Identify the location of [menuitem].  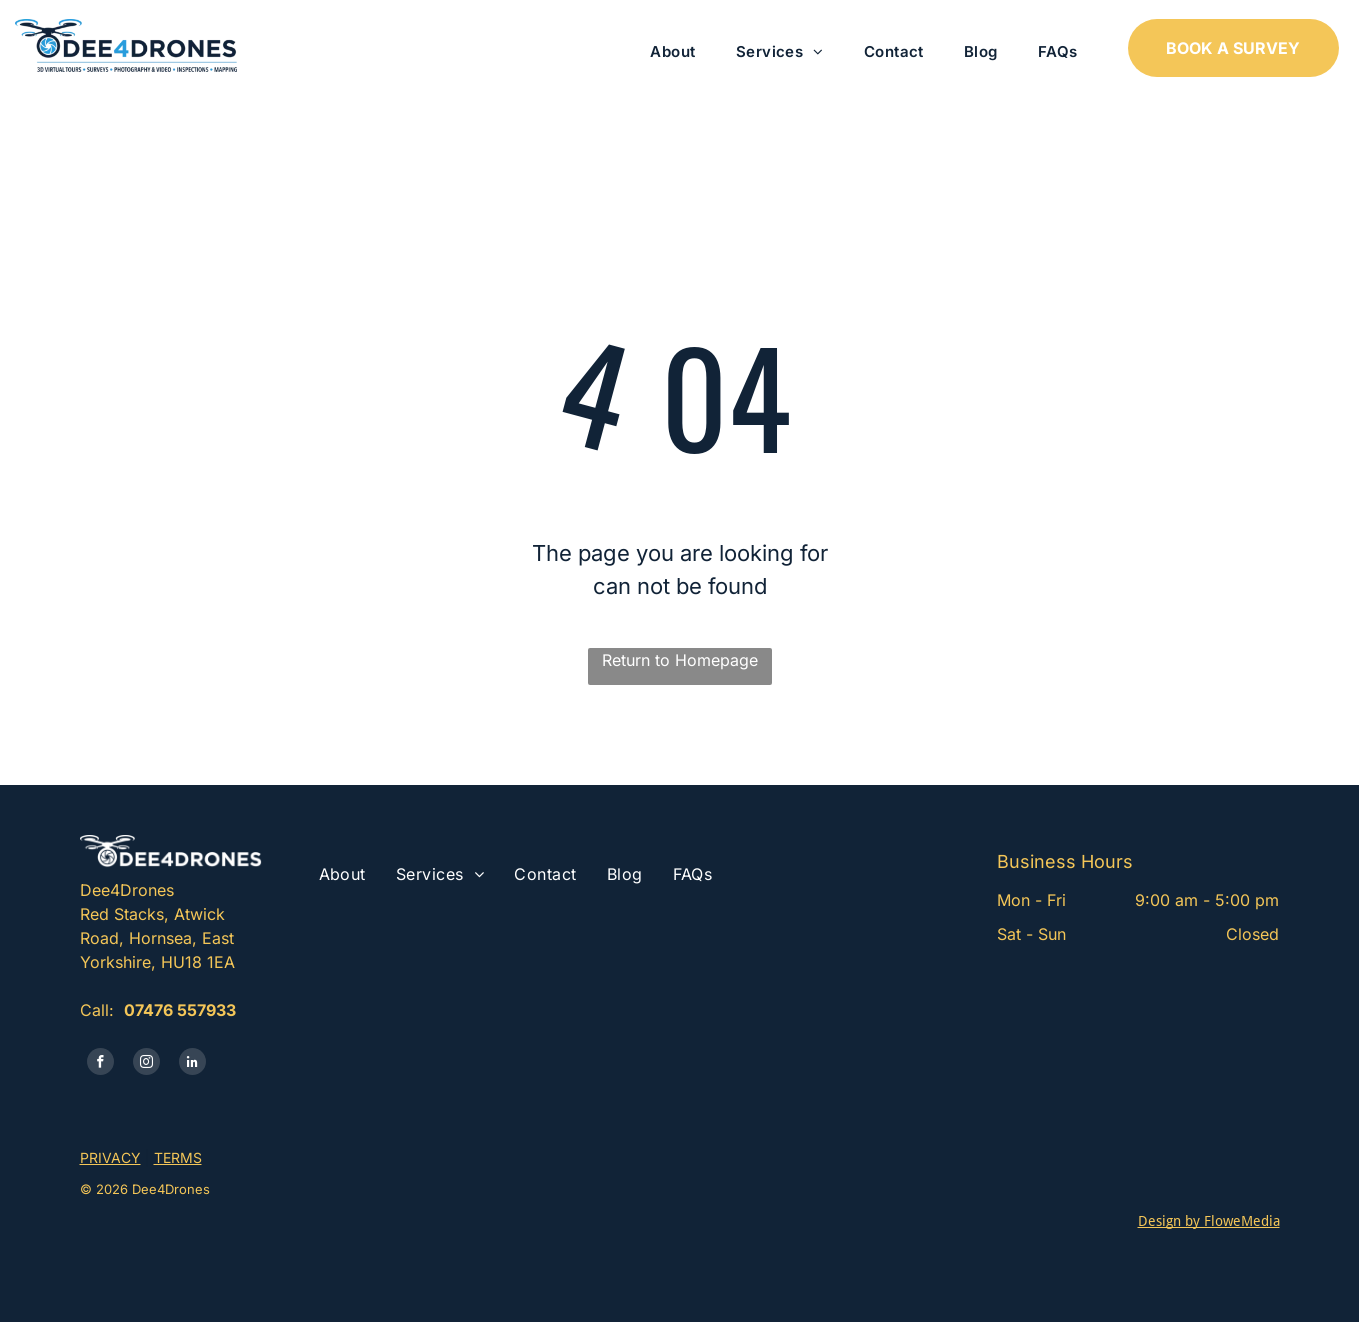
(672, 52).